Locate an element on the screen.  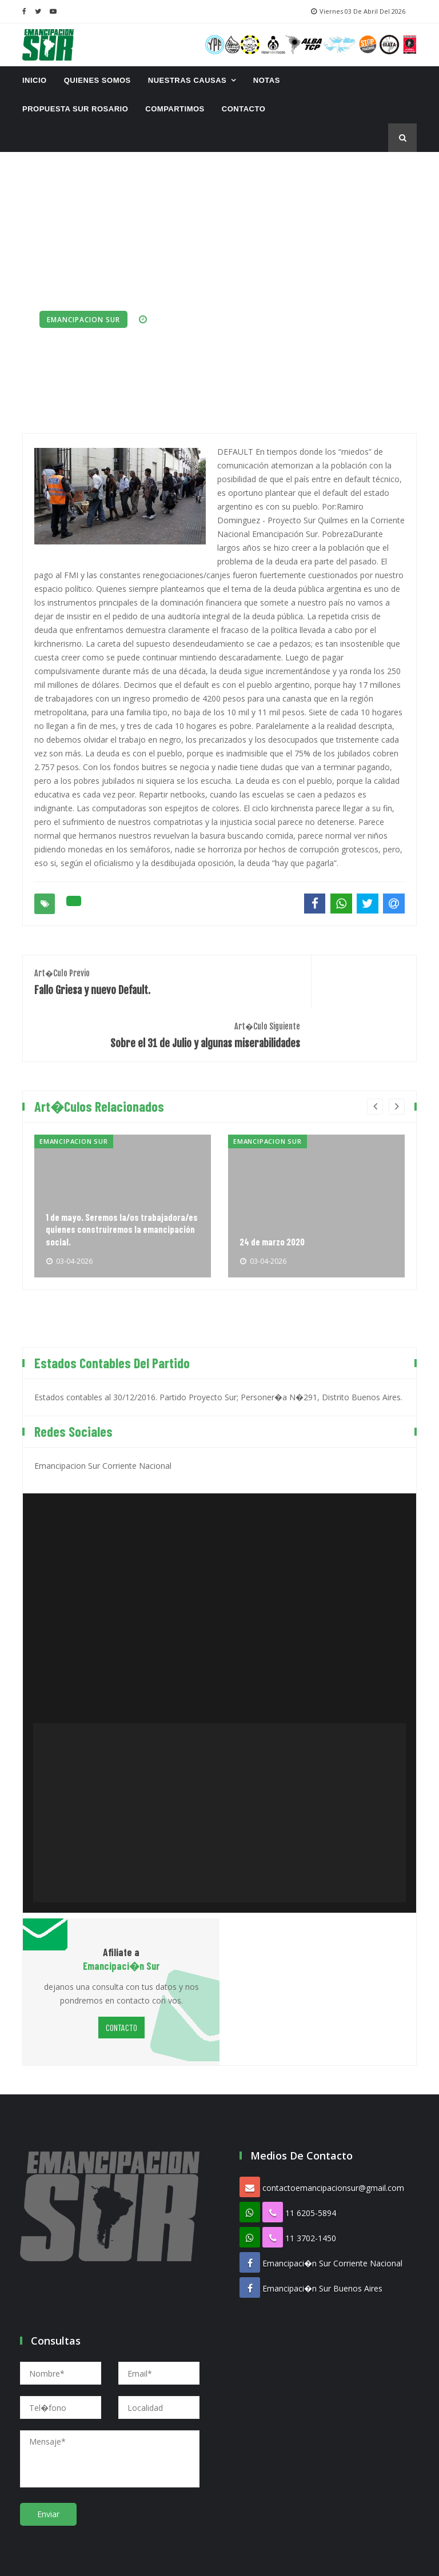
1 de mayo. Seremos la/os trabajadora/es quienes construiremos la emancipación social. is located at coordinates (109, 1178).